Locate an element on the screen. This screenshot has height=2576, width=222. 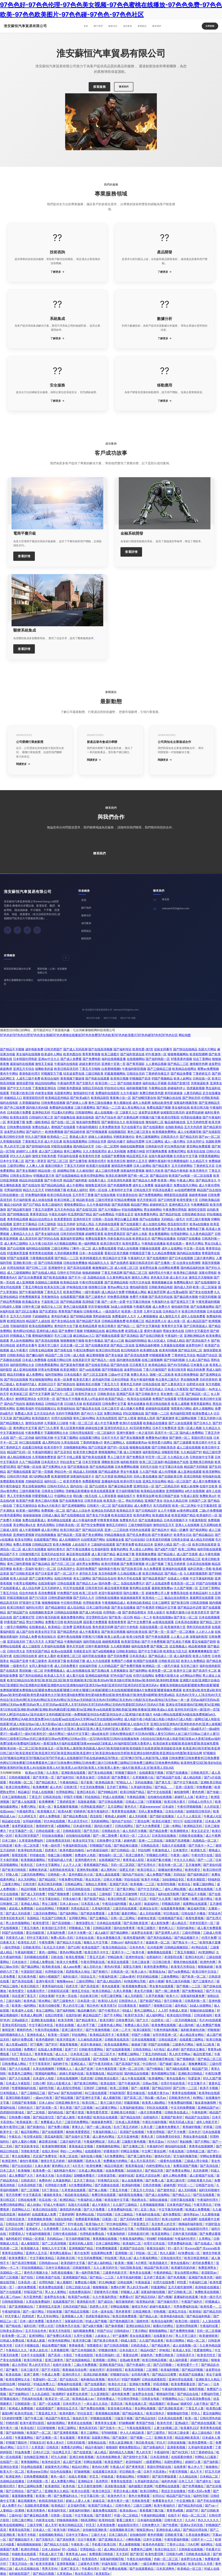
91视频91自拍 is located at coordinates (119, 2374).